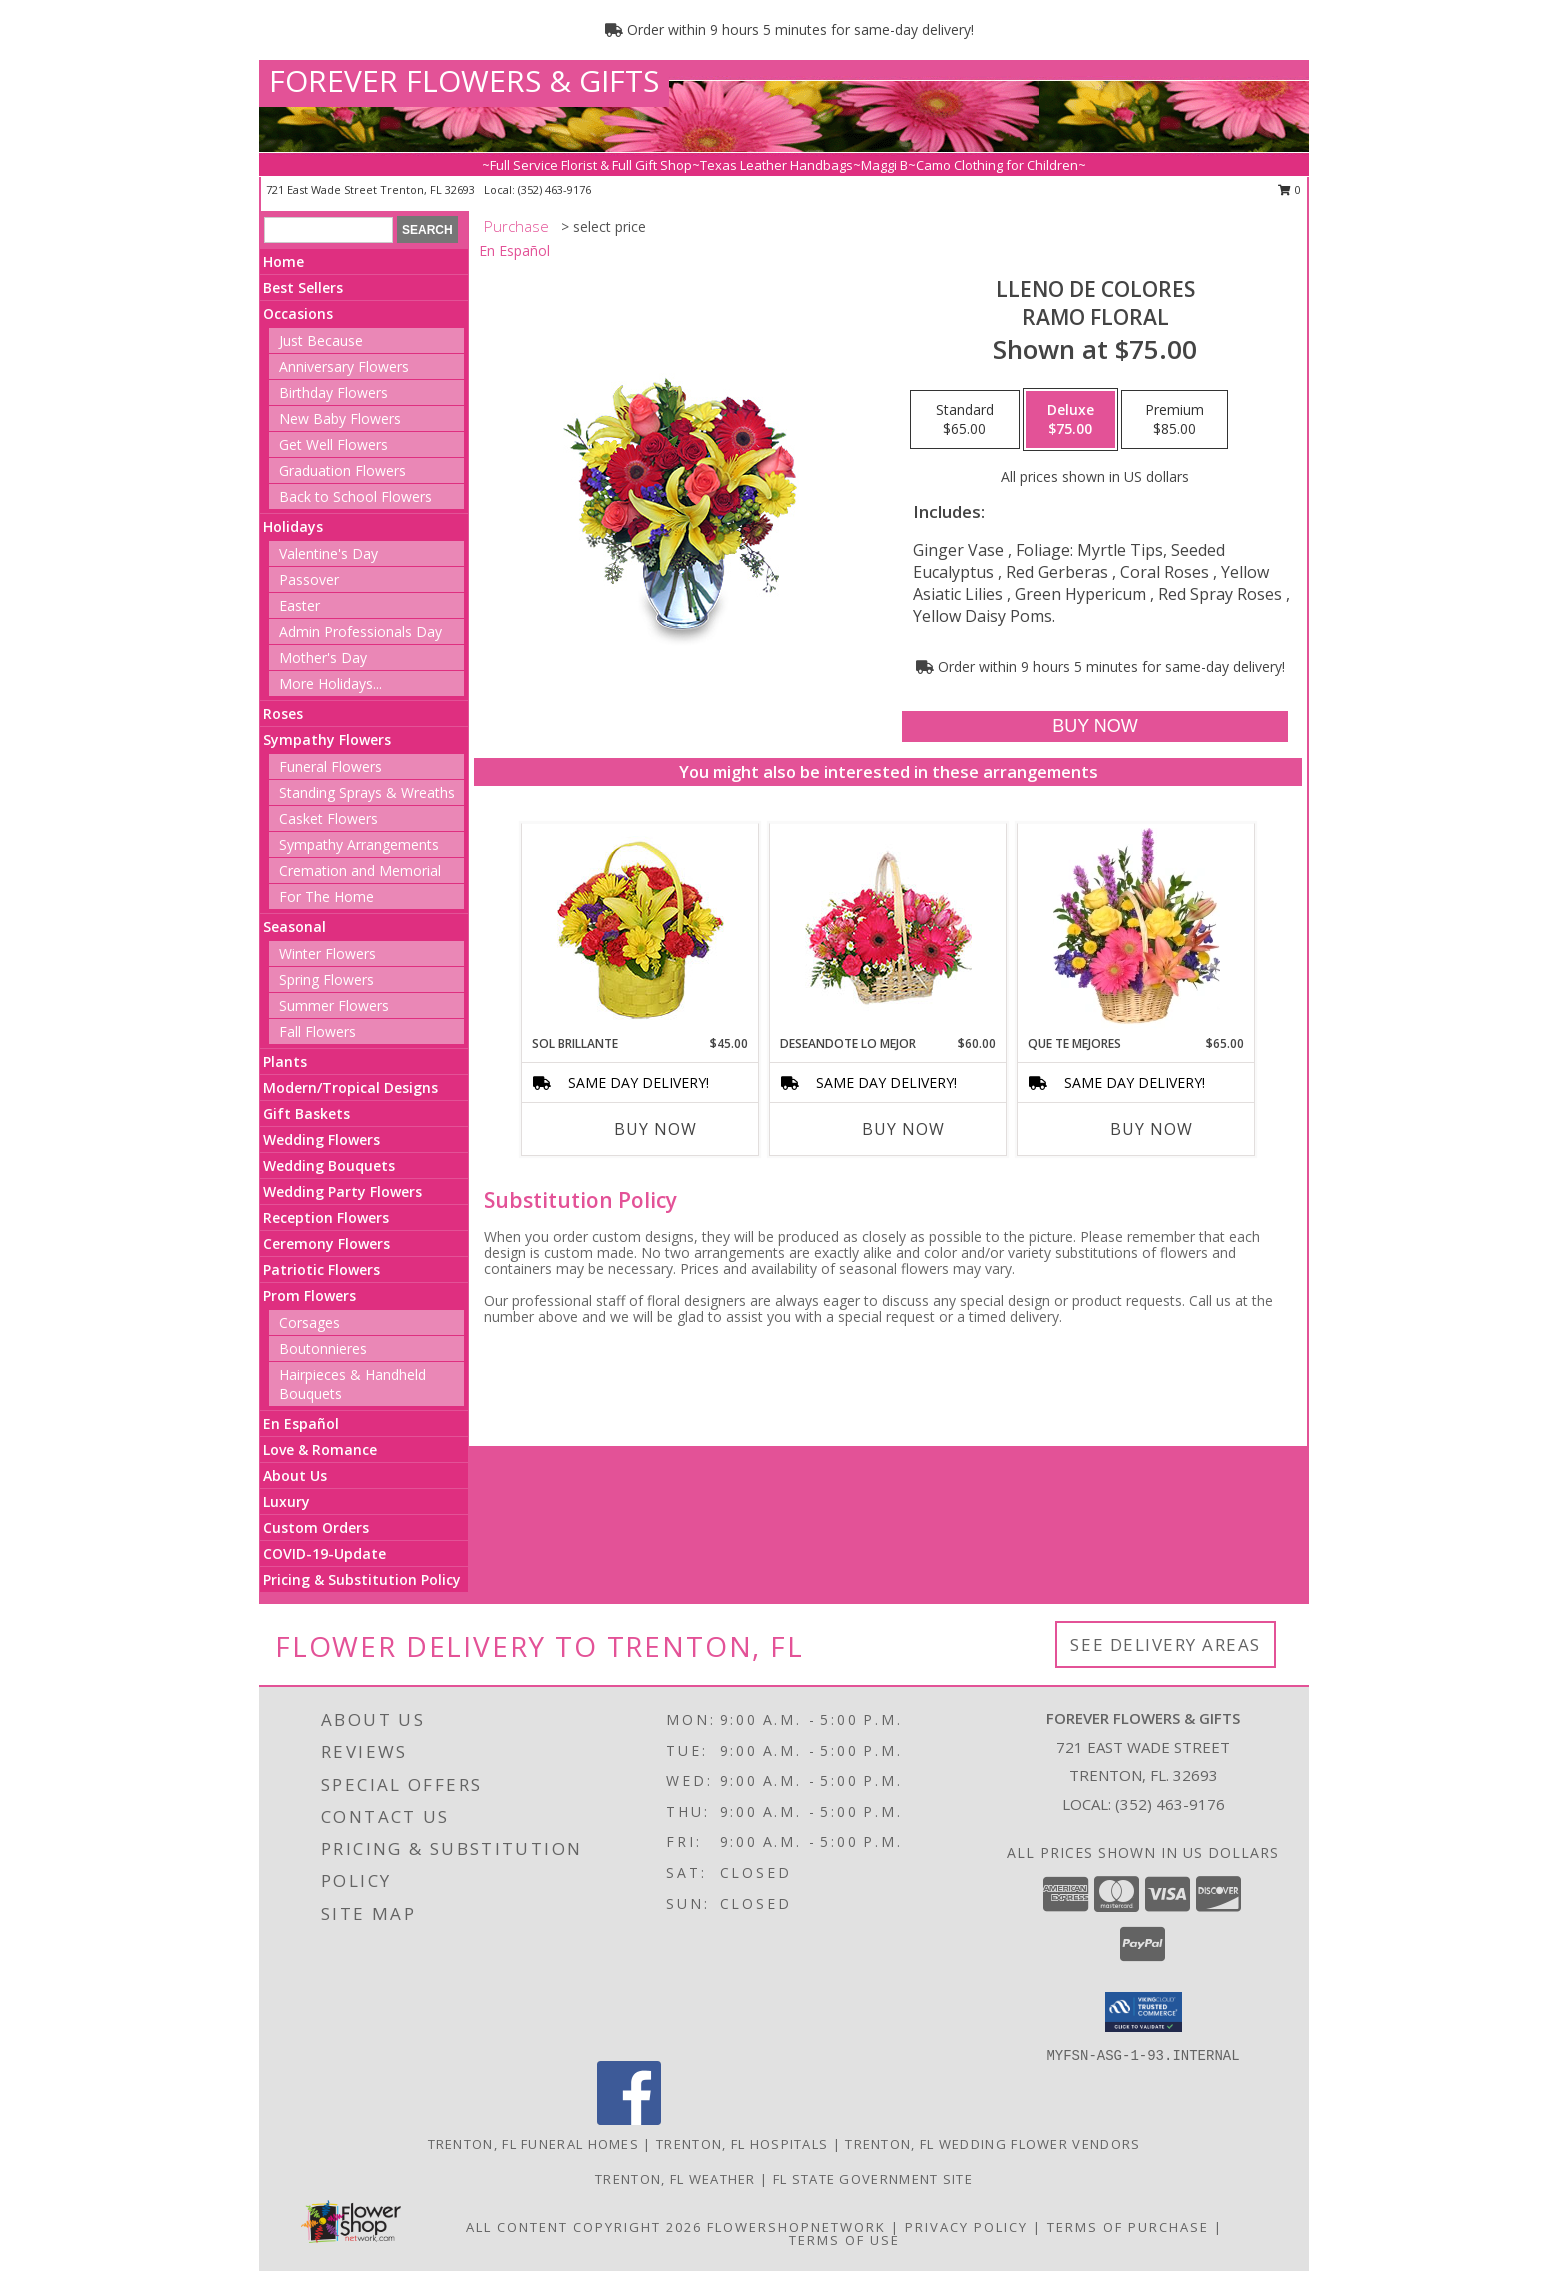 Image resolution: width=1568 pixels, height=2271 pixels. What do you see at coordinates (640, 929) in the screenshot?
I see `[View SOL BRILLANTE Arreglo Floral Info]` at bounding box center [640, 929].